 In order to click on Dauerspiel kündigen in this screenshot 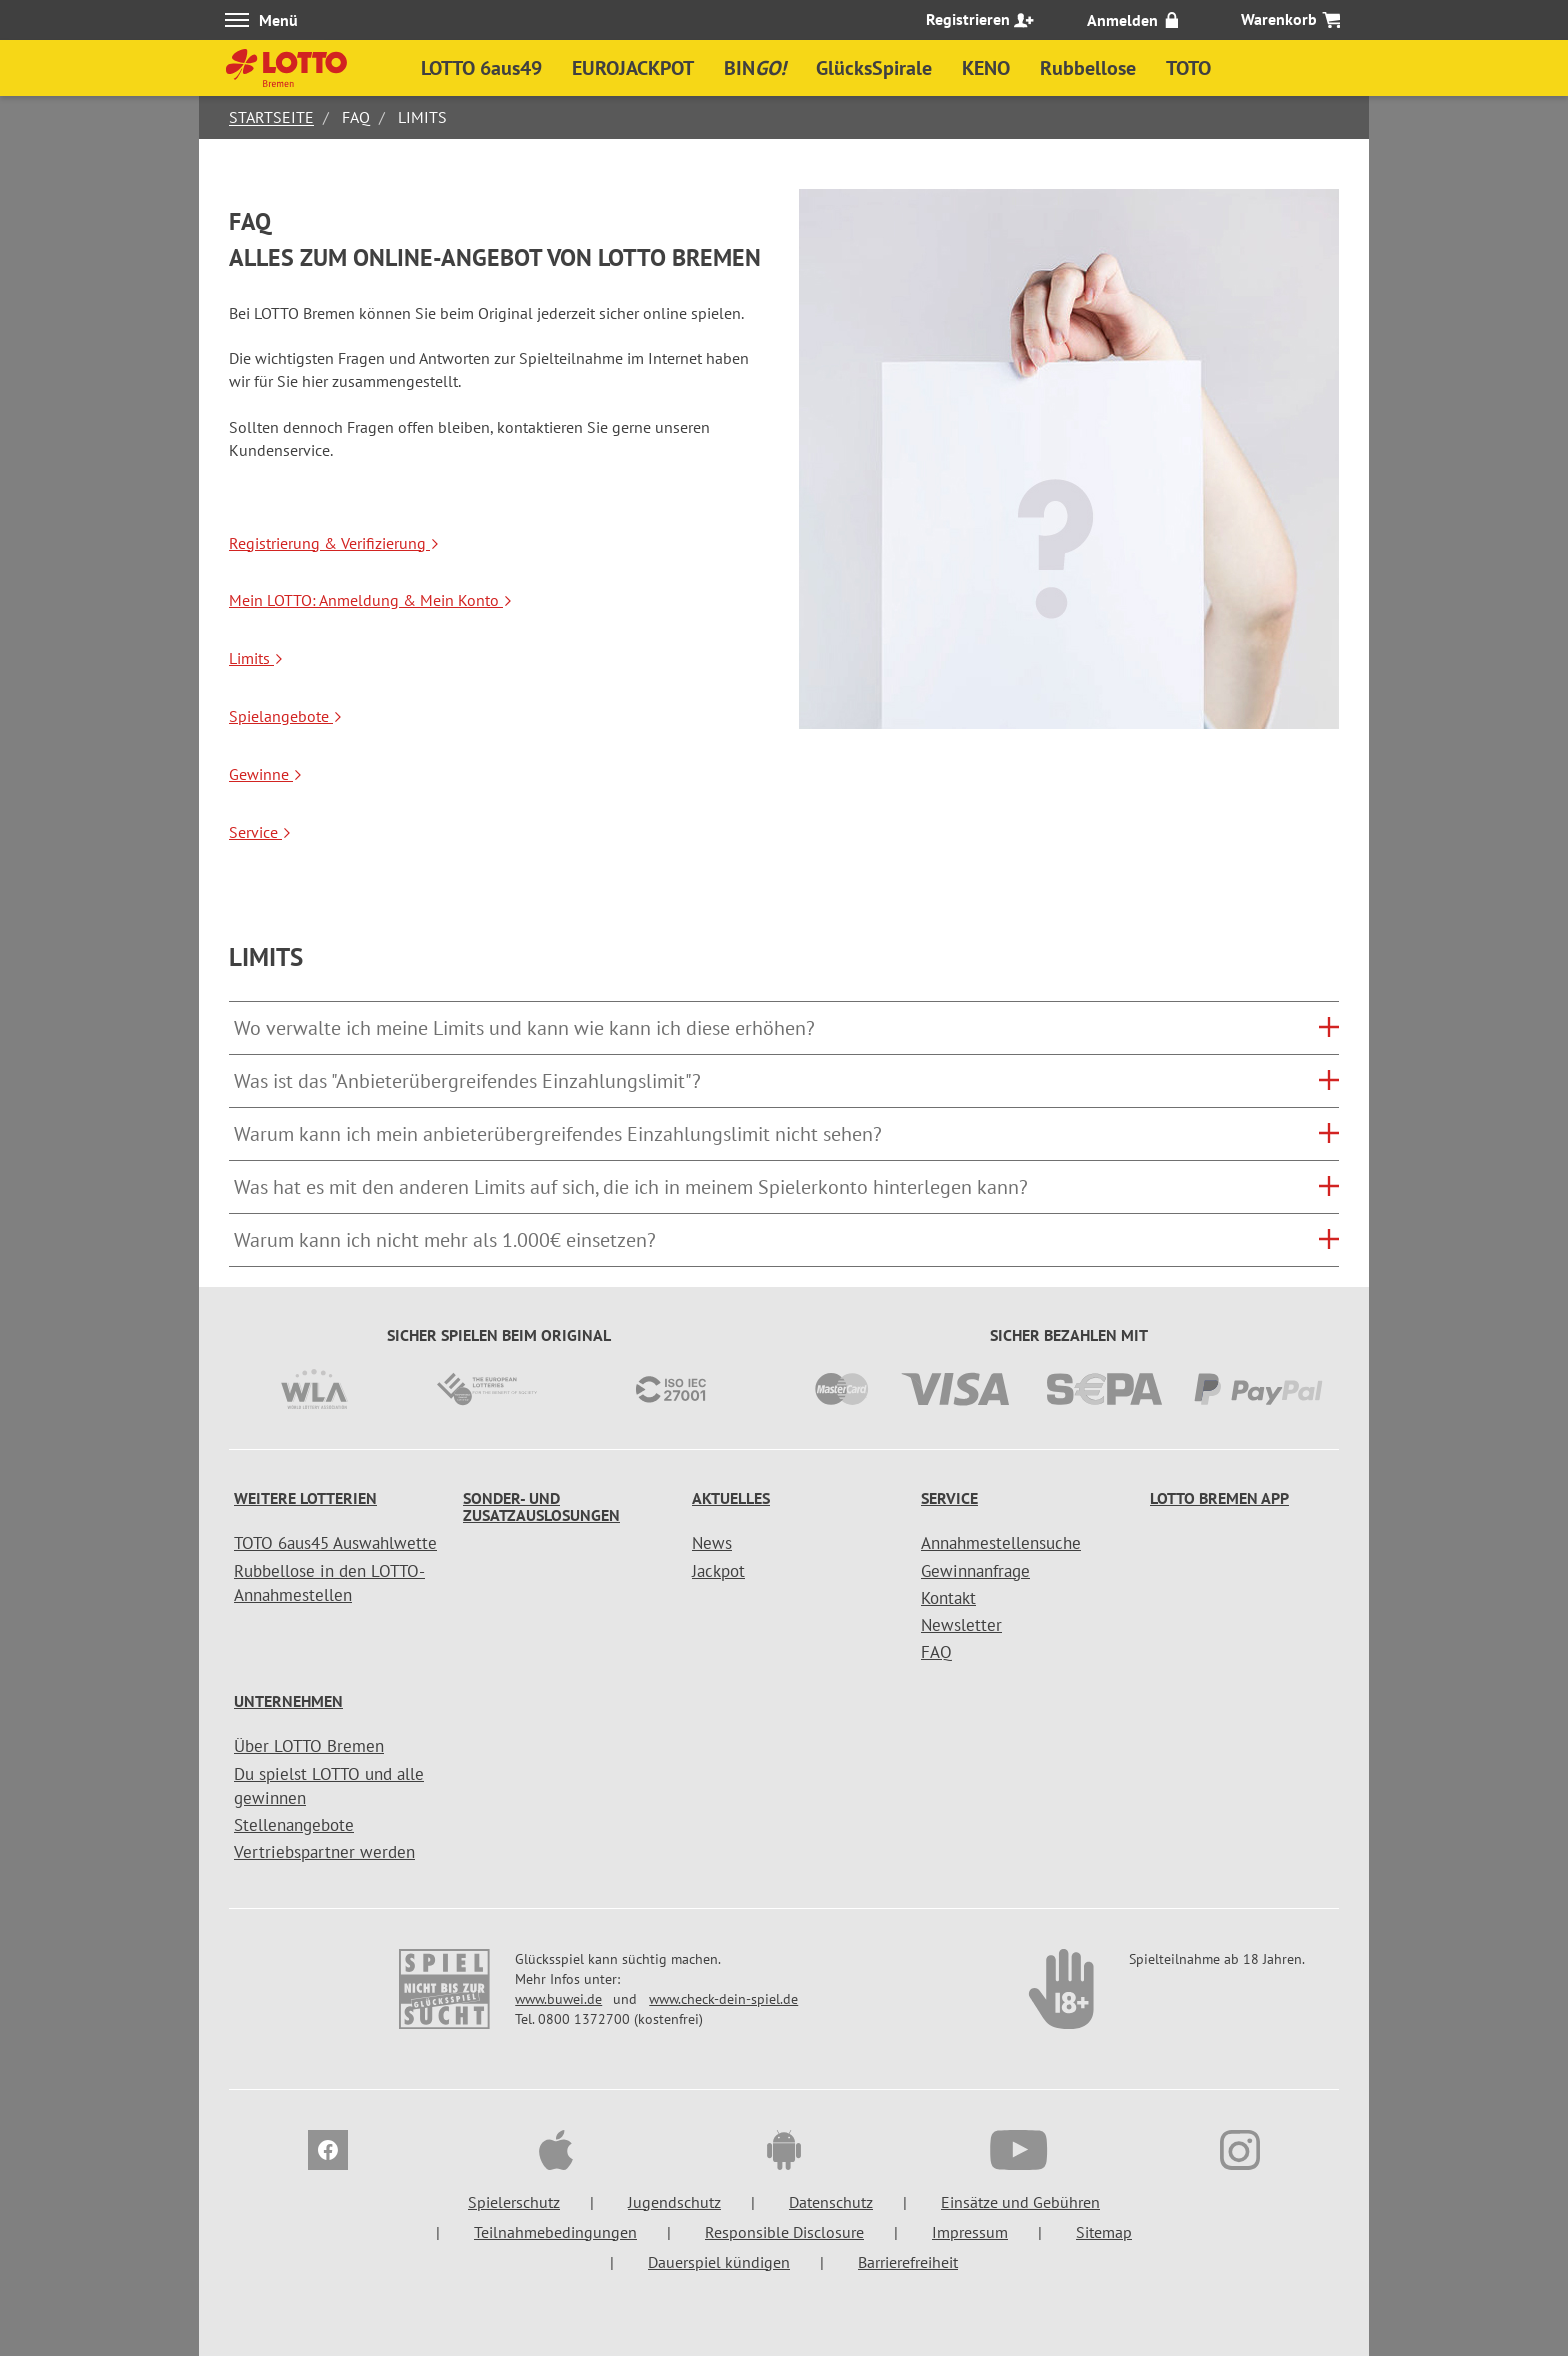, I will do `click(719, 2262)`.